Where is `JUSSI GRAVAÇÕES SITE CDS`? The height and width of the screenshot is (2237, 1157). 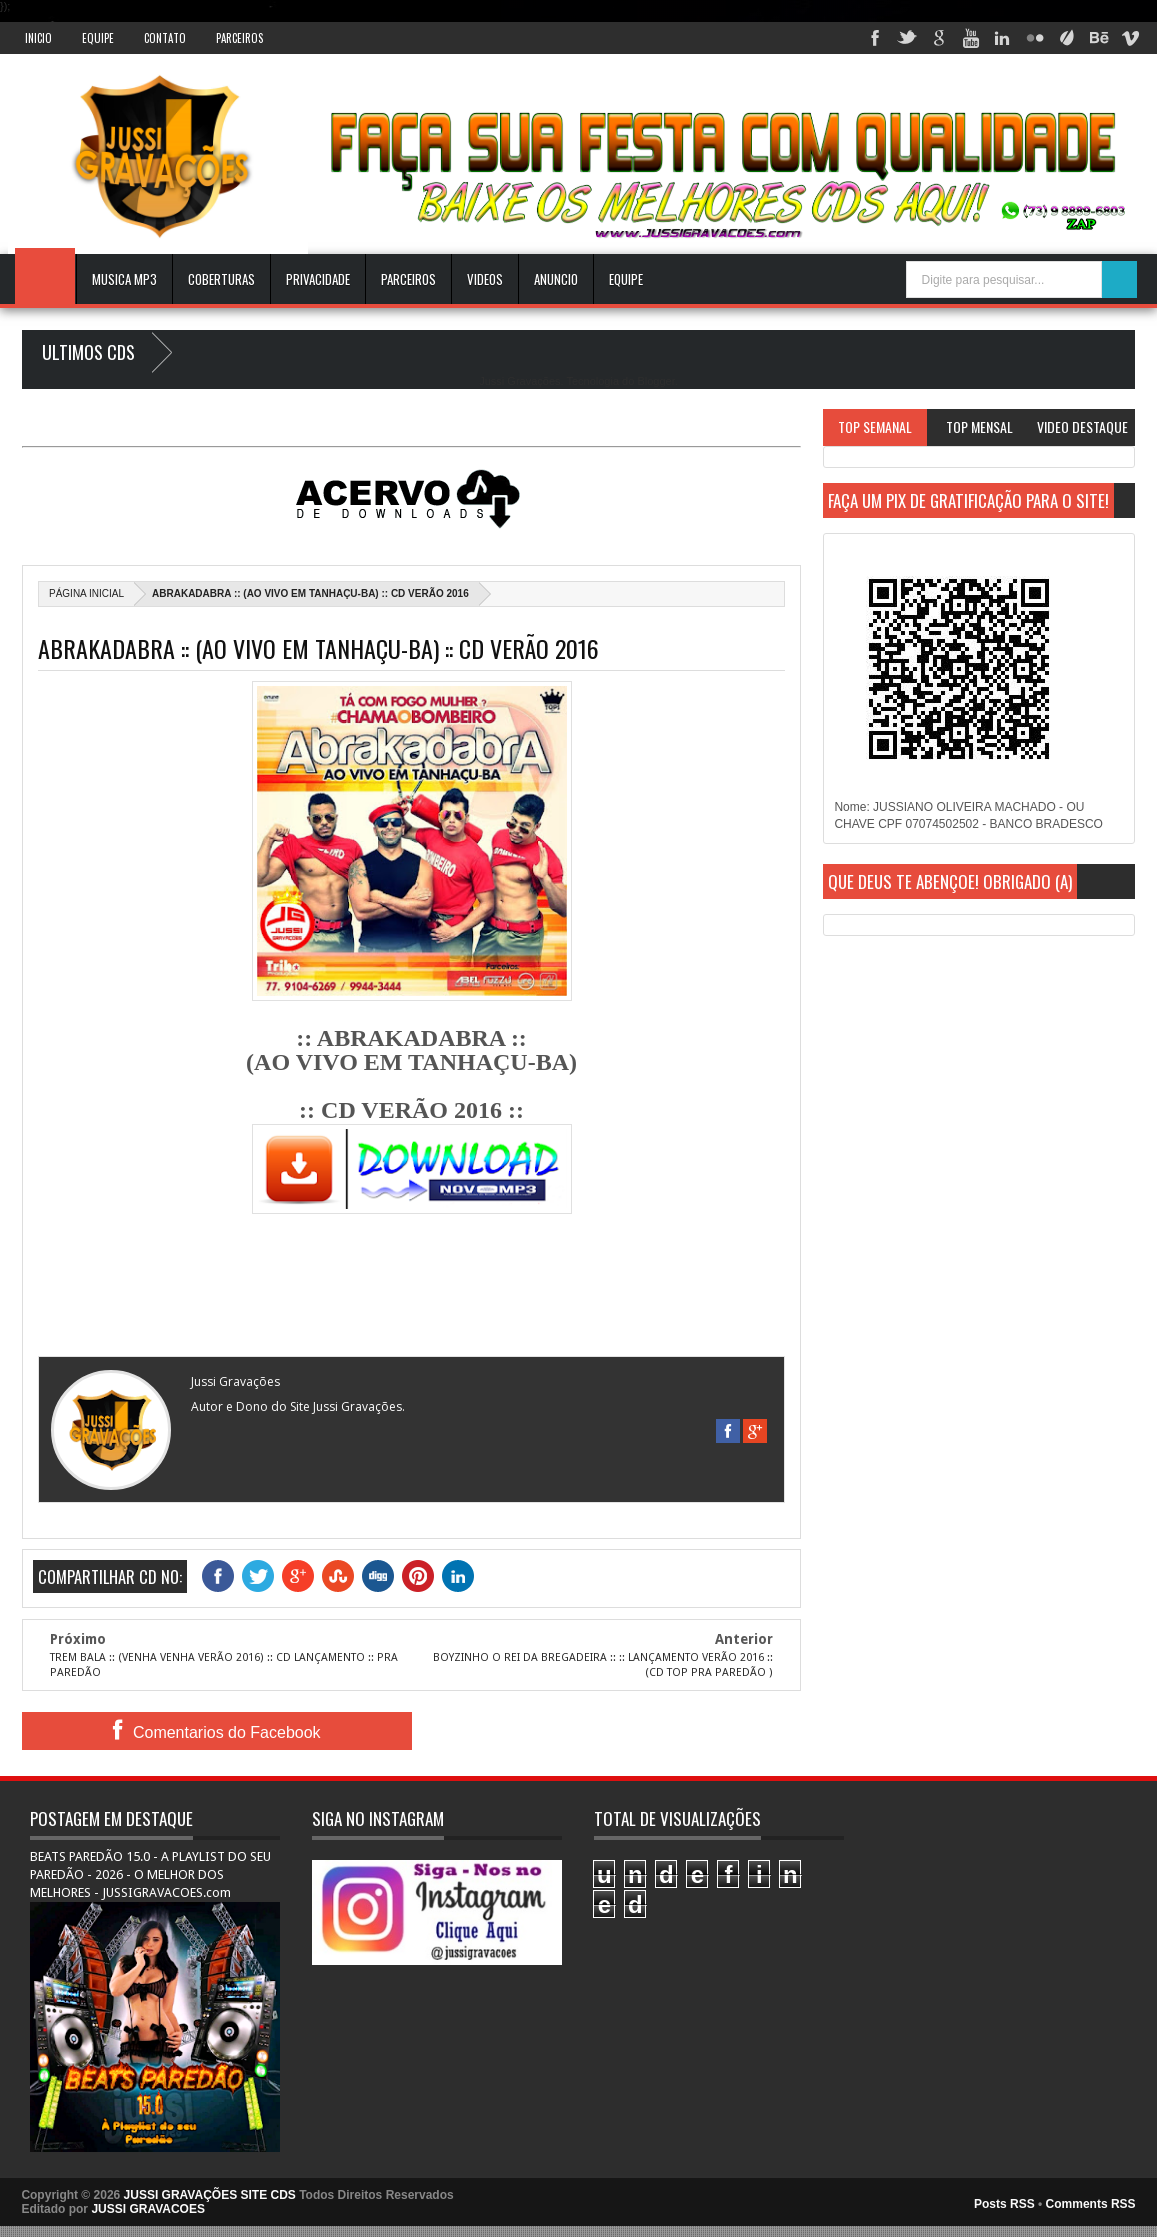 JUSSI GRAVAÇÕES SITE CDS is located at coordinates (210, 2195).